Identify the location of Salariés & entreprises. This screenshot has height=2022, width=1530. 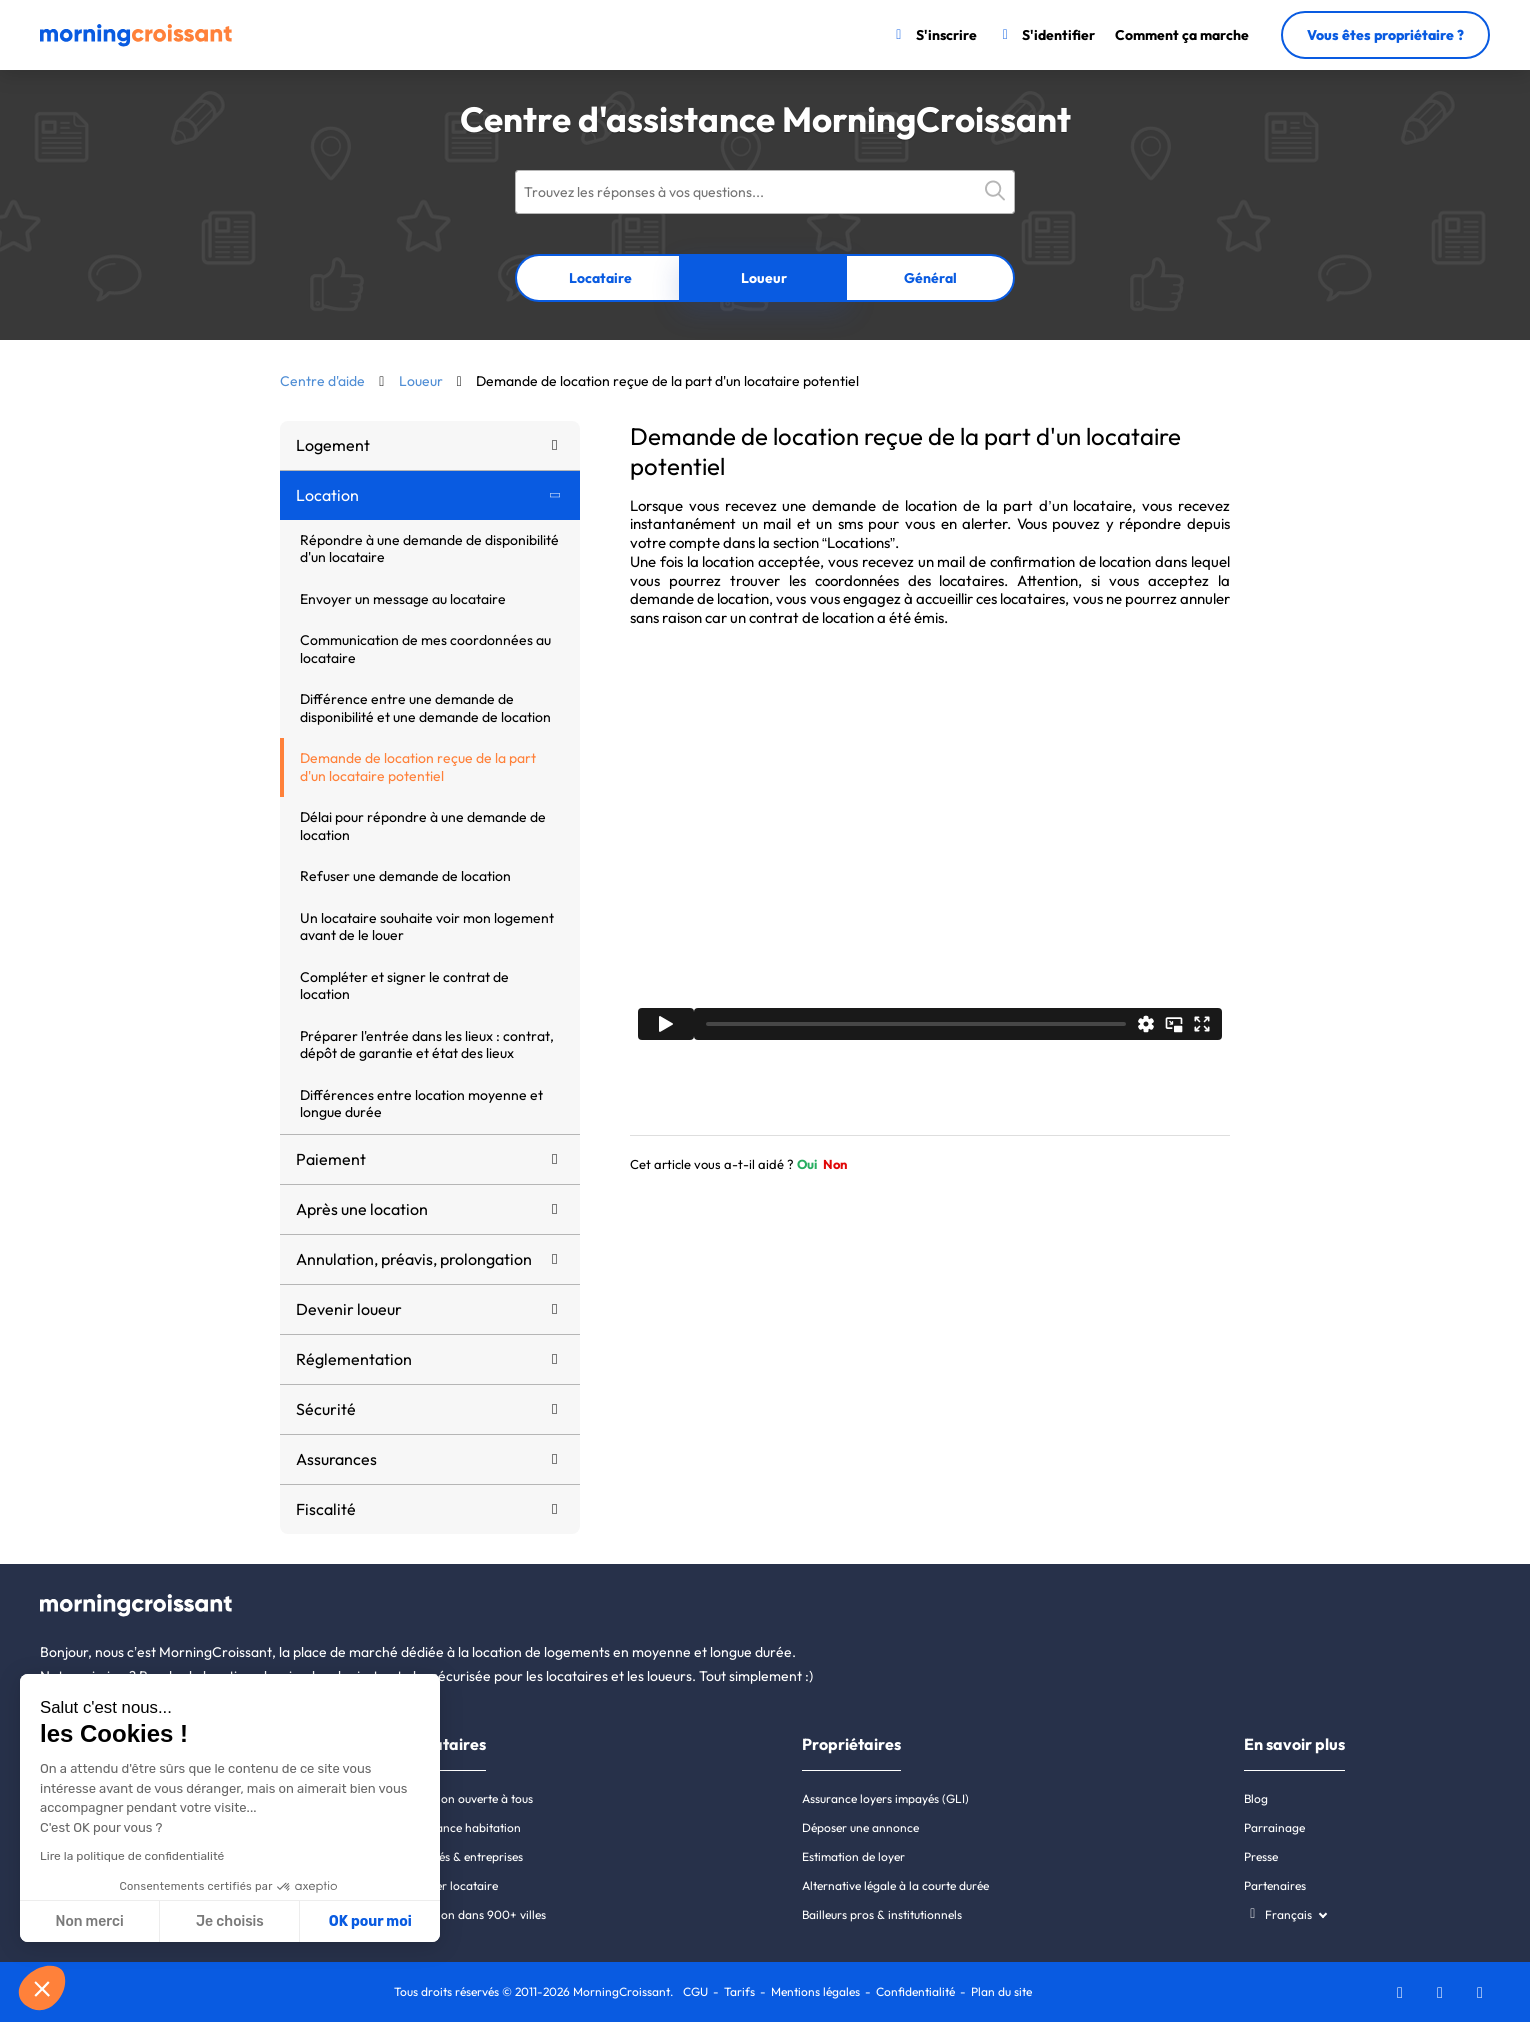
(465, 1856).